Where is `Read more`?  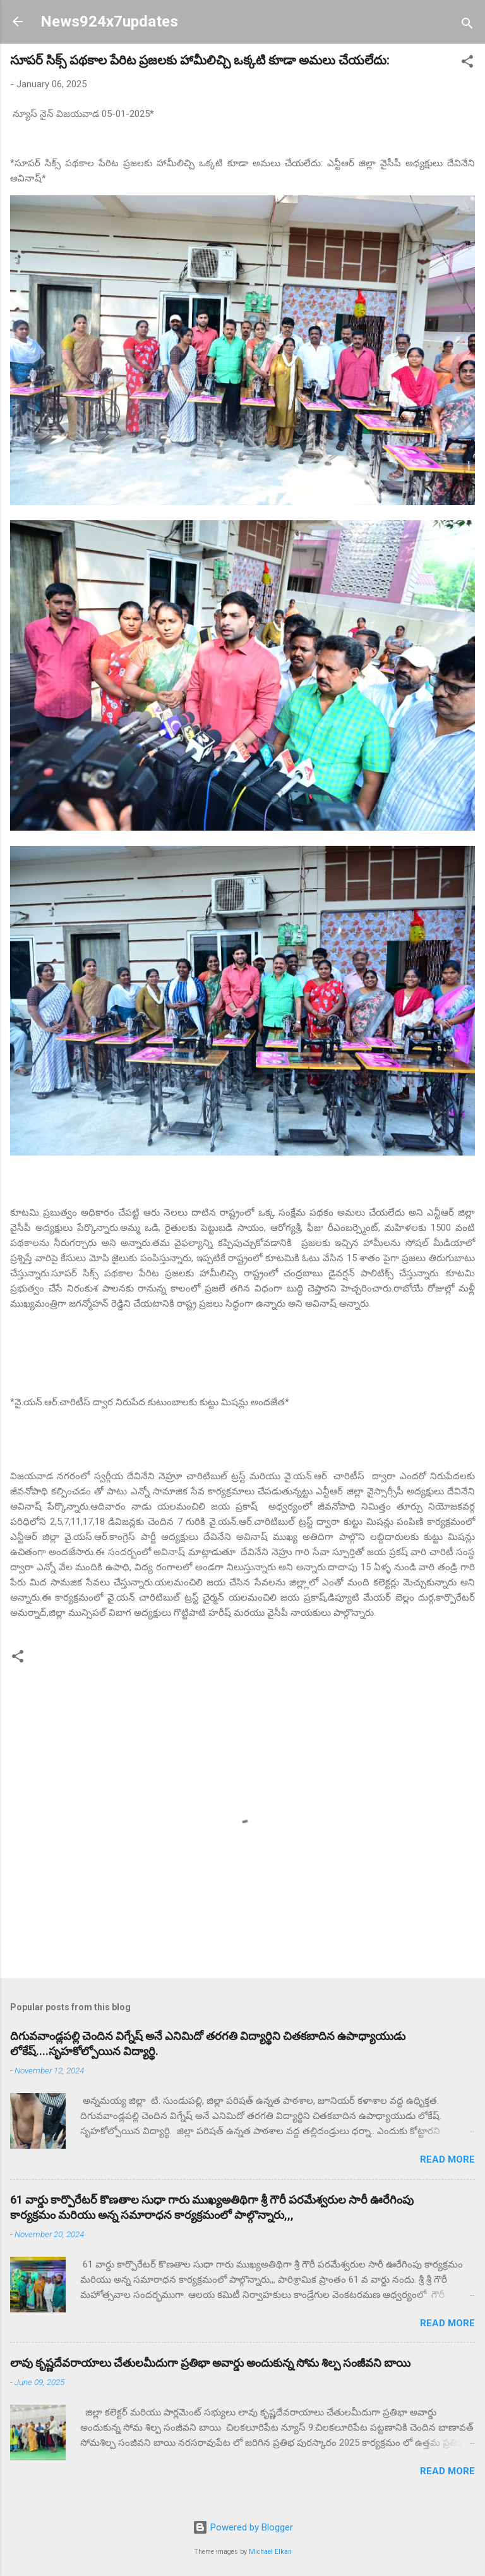
Read more is located at coordinates (447, 2159).